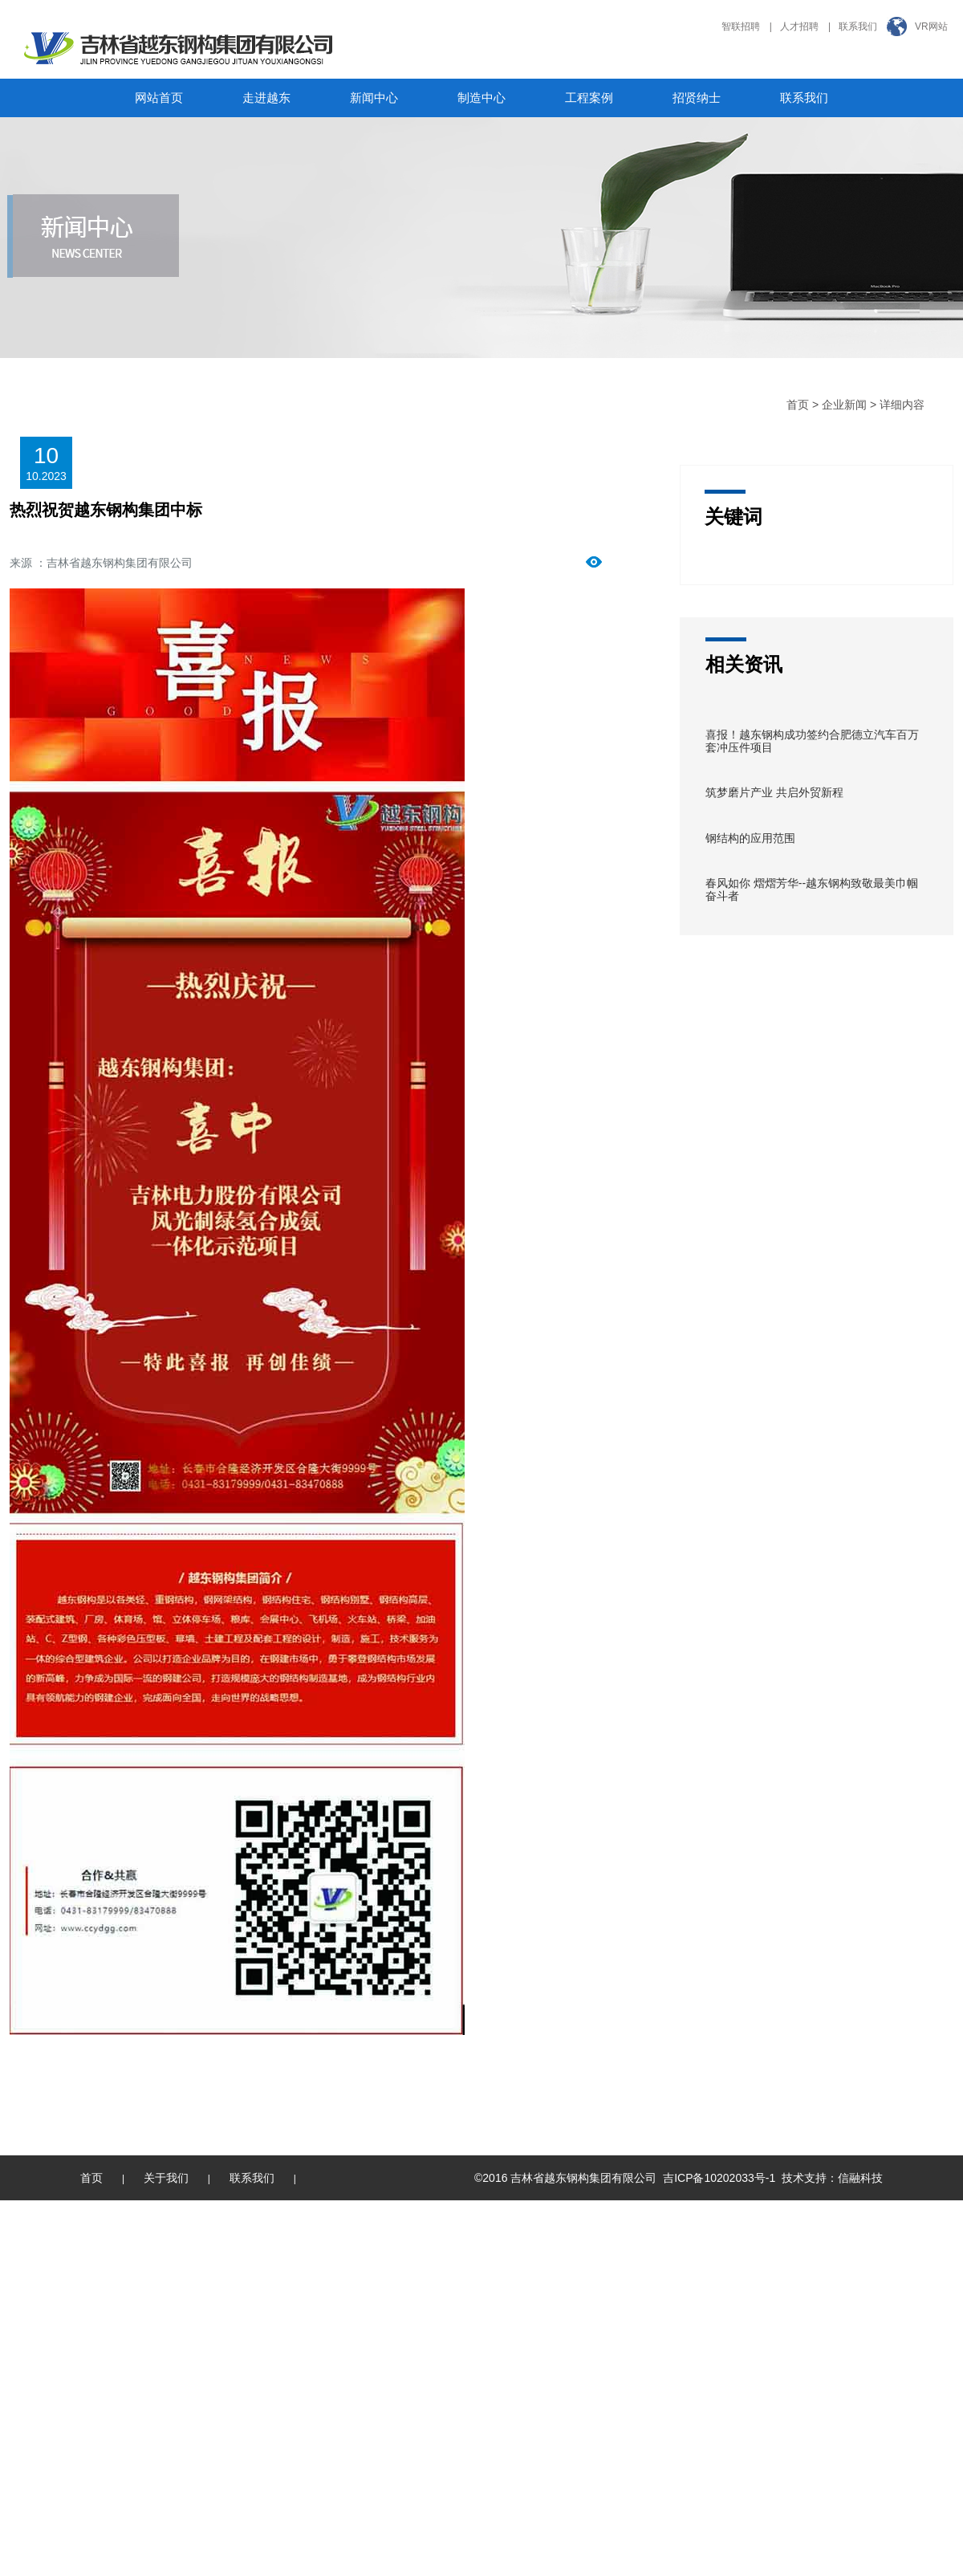  What do you see at coordinates (750, 838) in the screenshot?
I see `钢结构的应用范围` at bounding box center [750, 838].